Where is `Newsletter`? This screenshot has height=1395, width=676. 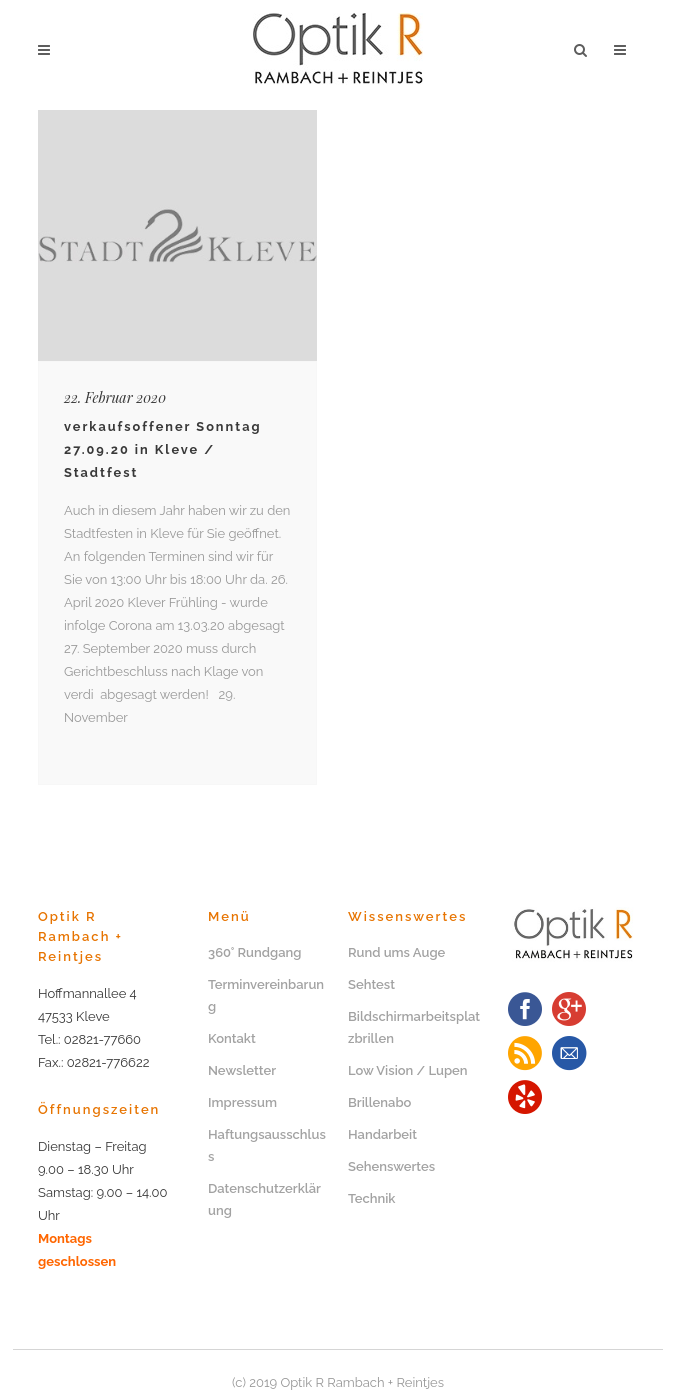
Newsletter is located at coordinates (242, 1070).